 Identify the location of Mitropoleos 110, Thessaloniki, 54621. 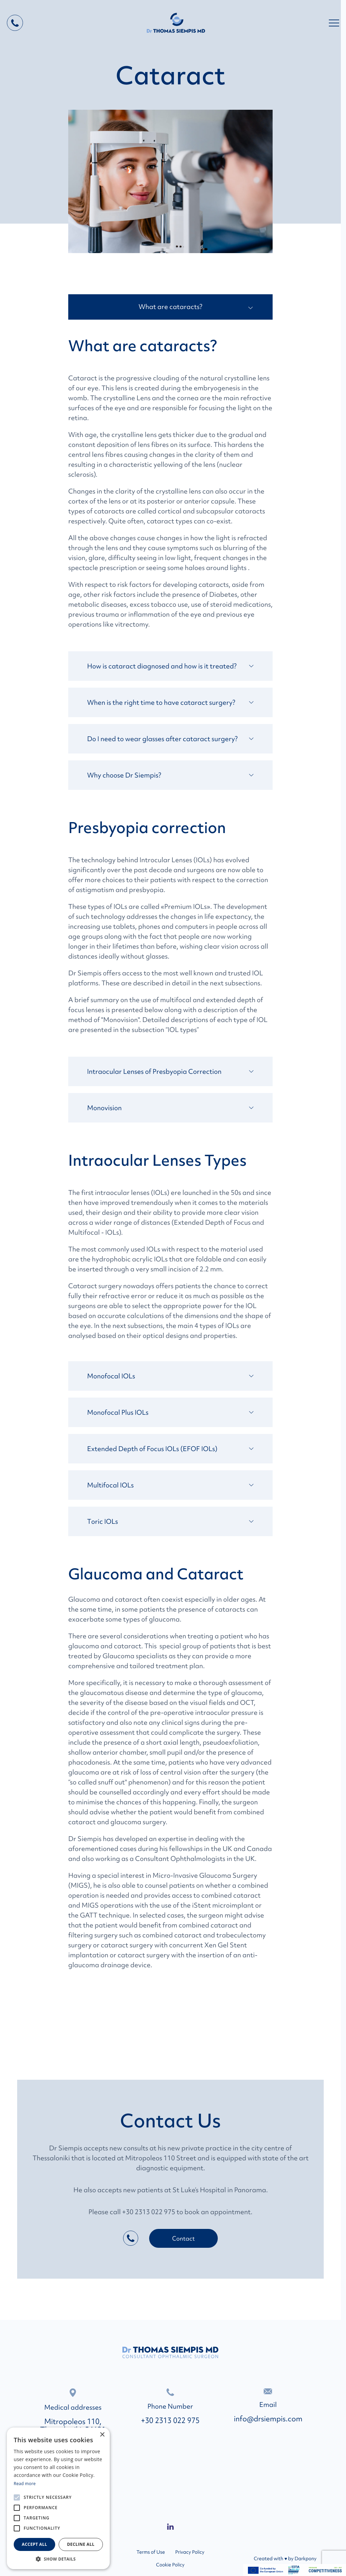
(73, 2426).